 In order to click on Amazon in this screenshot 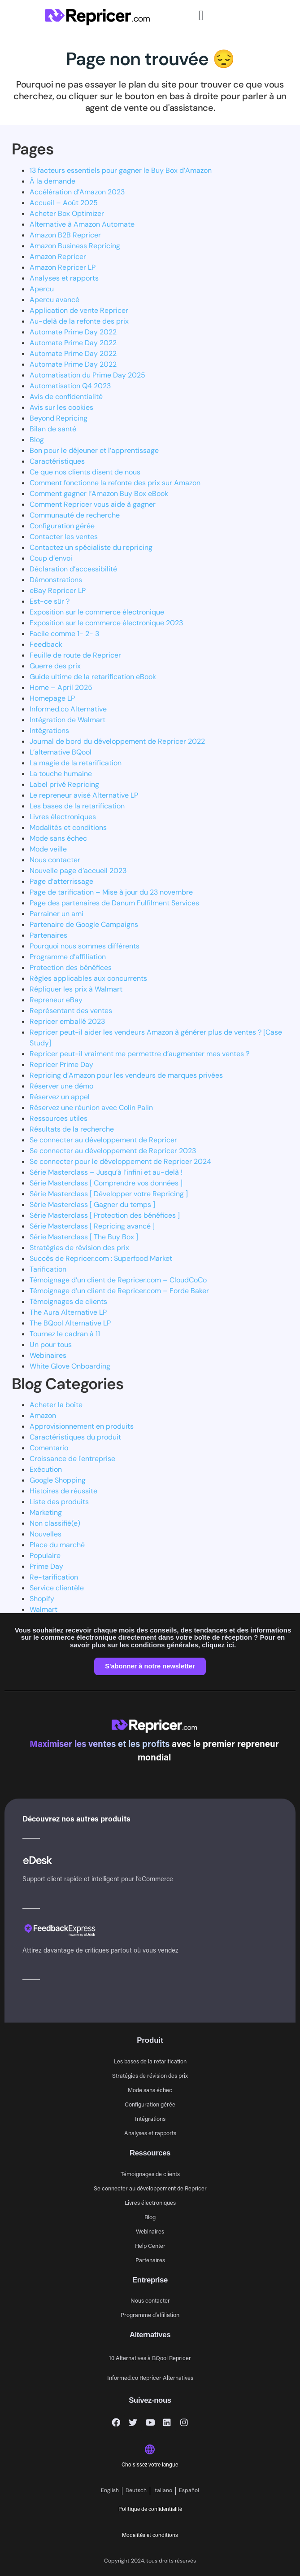, I will do `click(43, 1415)`.